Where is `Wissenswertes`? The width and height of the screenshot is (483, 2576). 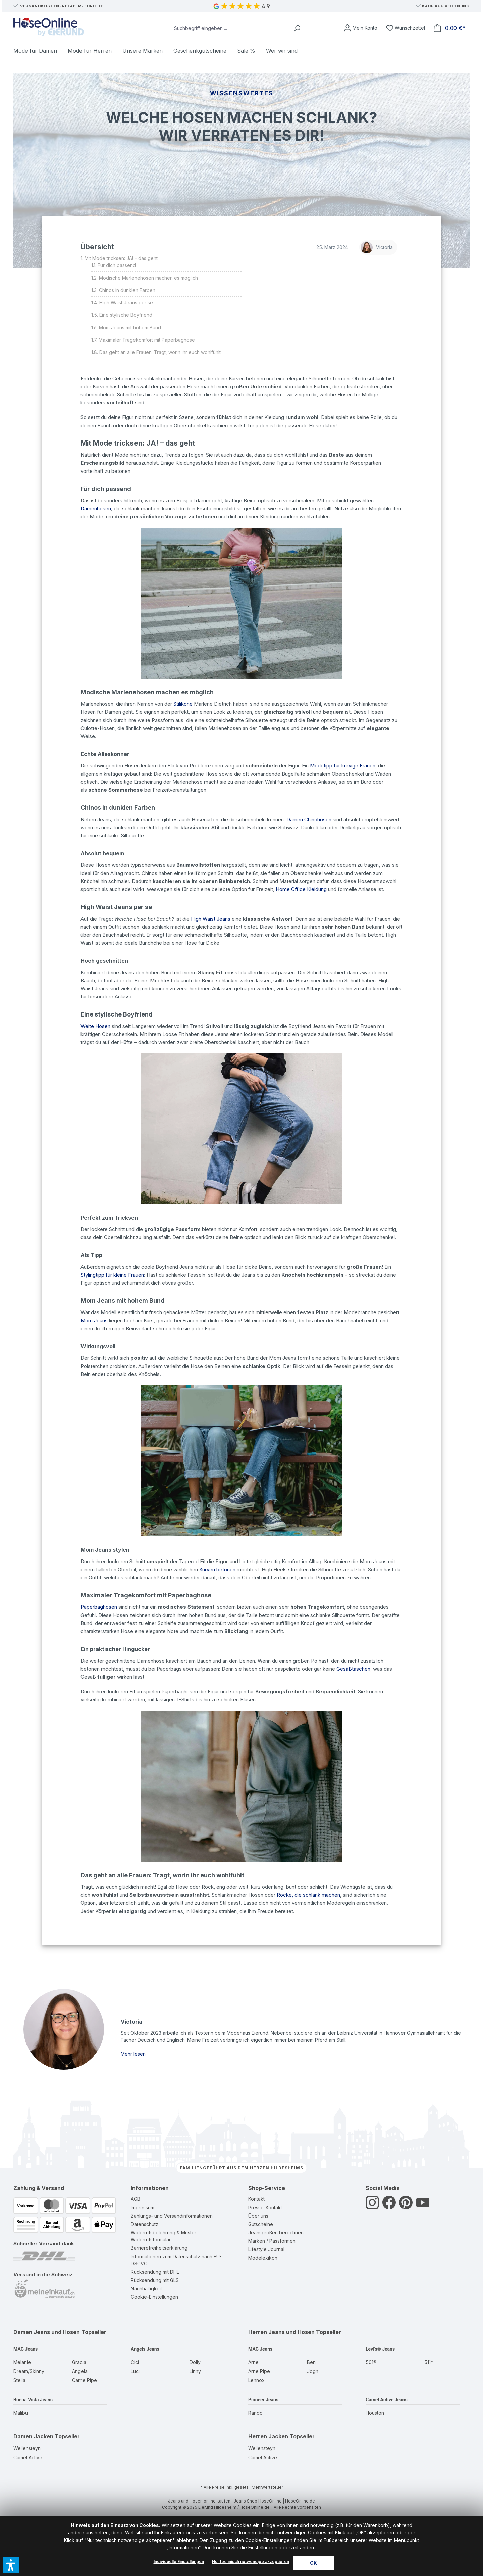 Wissenswertes is located at coordinates (241, 93).